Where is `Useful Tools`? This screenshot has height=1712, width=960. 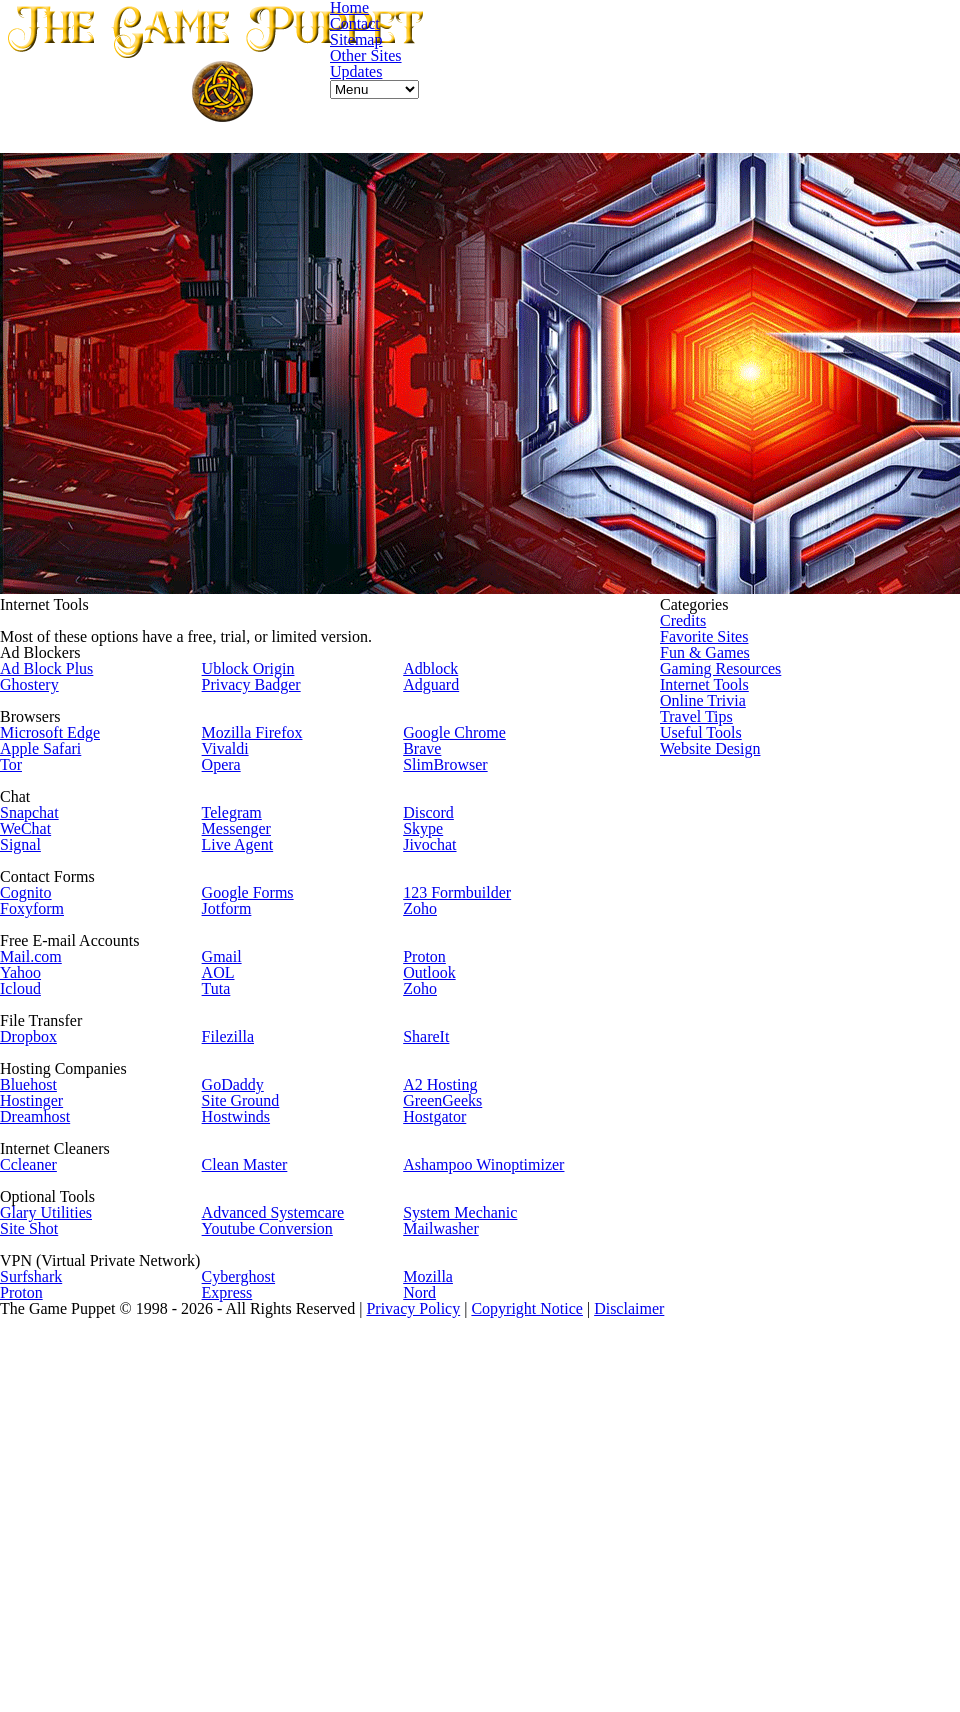 Useful Tools is located at coordinates (756, 793).